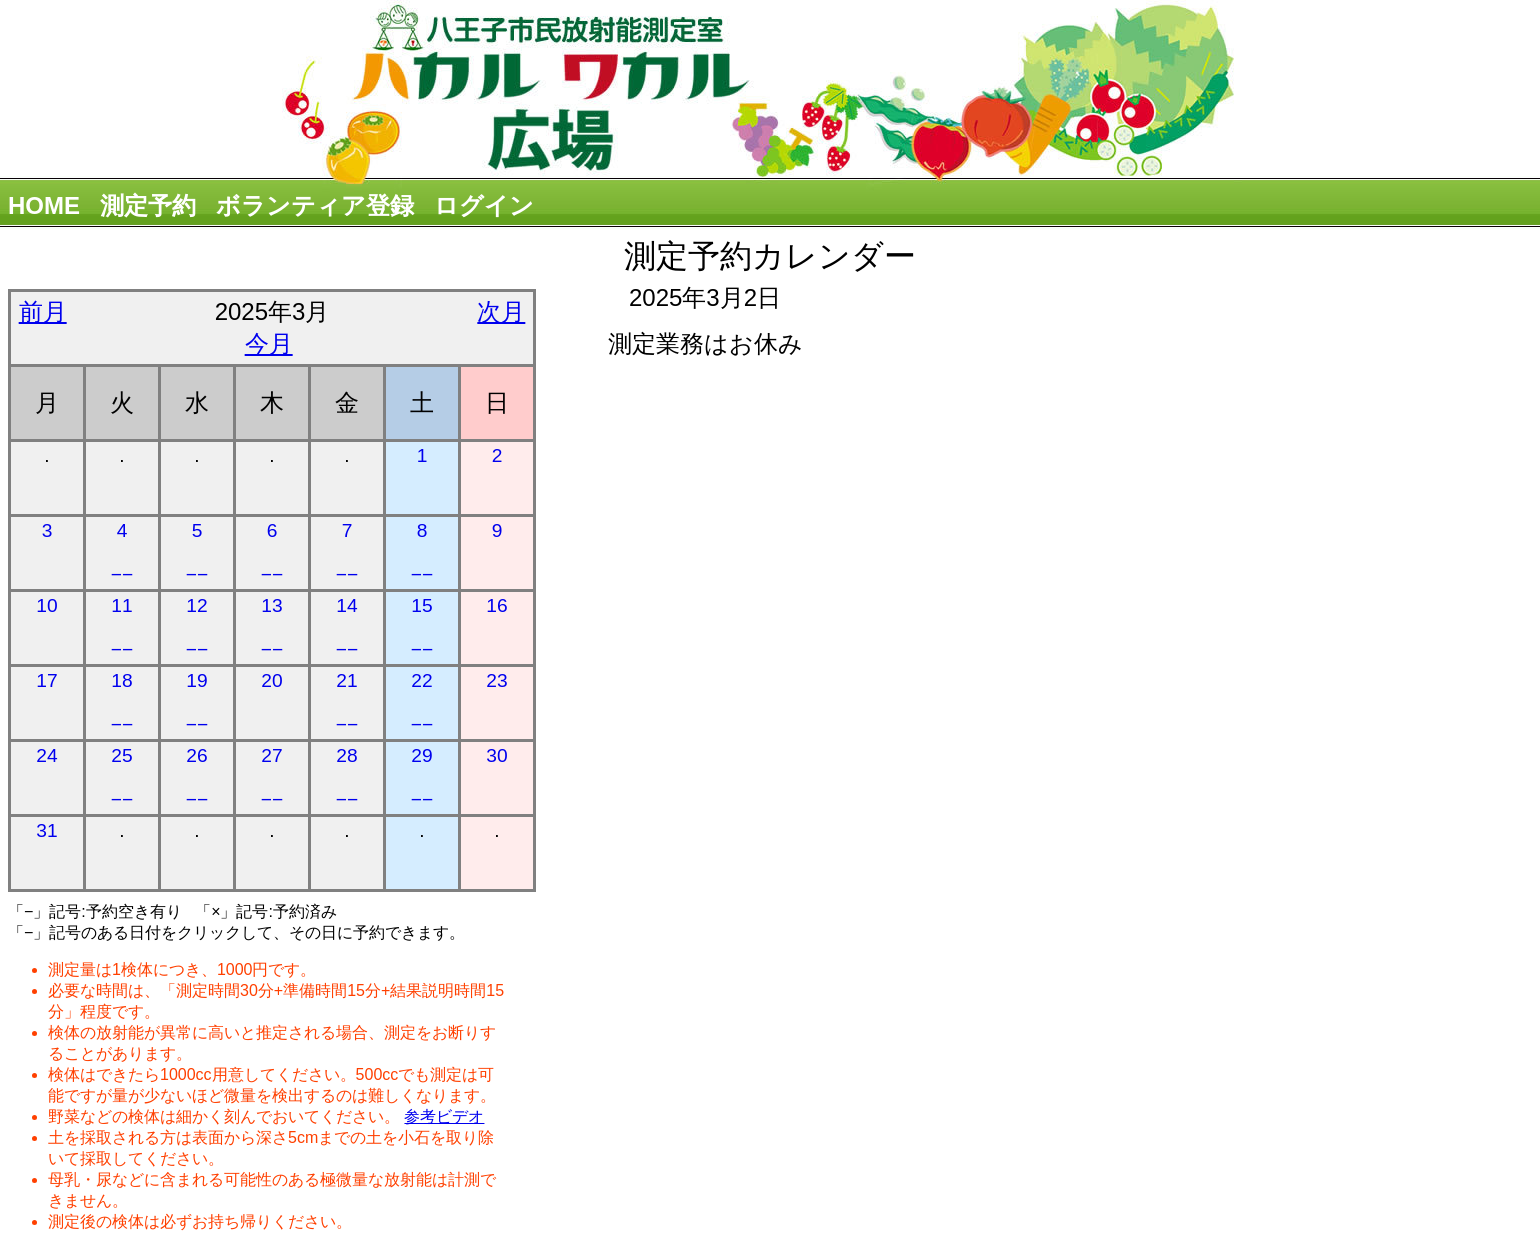 The width and height of the screenshot is (1540, 1249). Describe the element at coordinates (46, 830) in the screenshot. I see `31` at that location.